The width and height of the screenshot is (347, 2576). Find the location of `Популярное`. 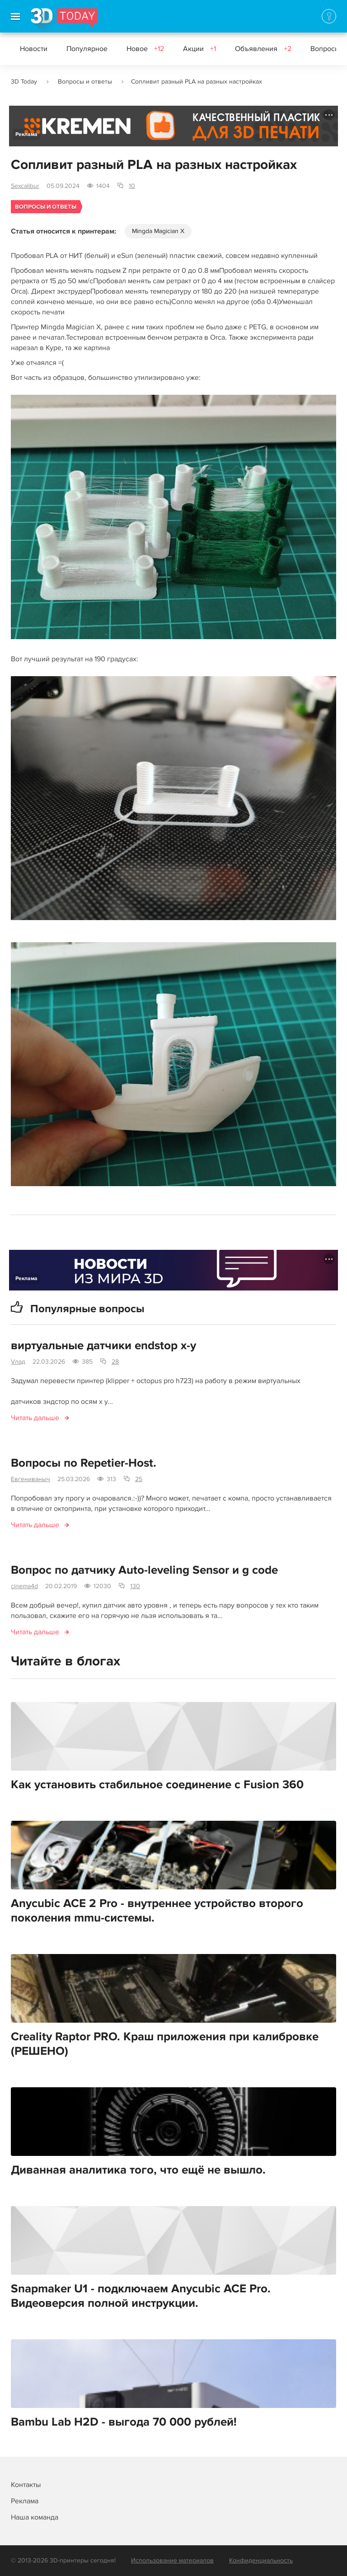

Популярное is located at coordinates (87, 48).